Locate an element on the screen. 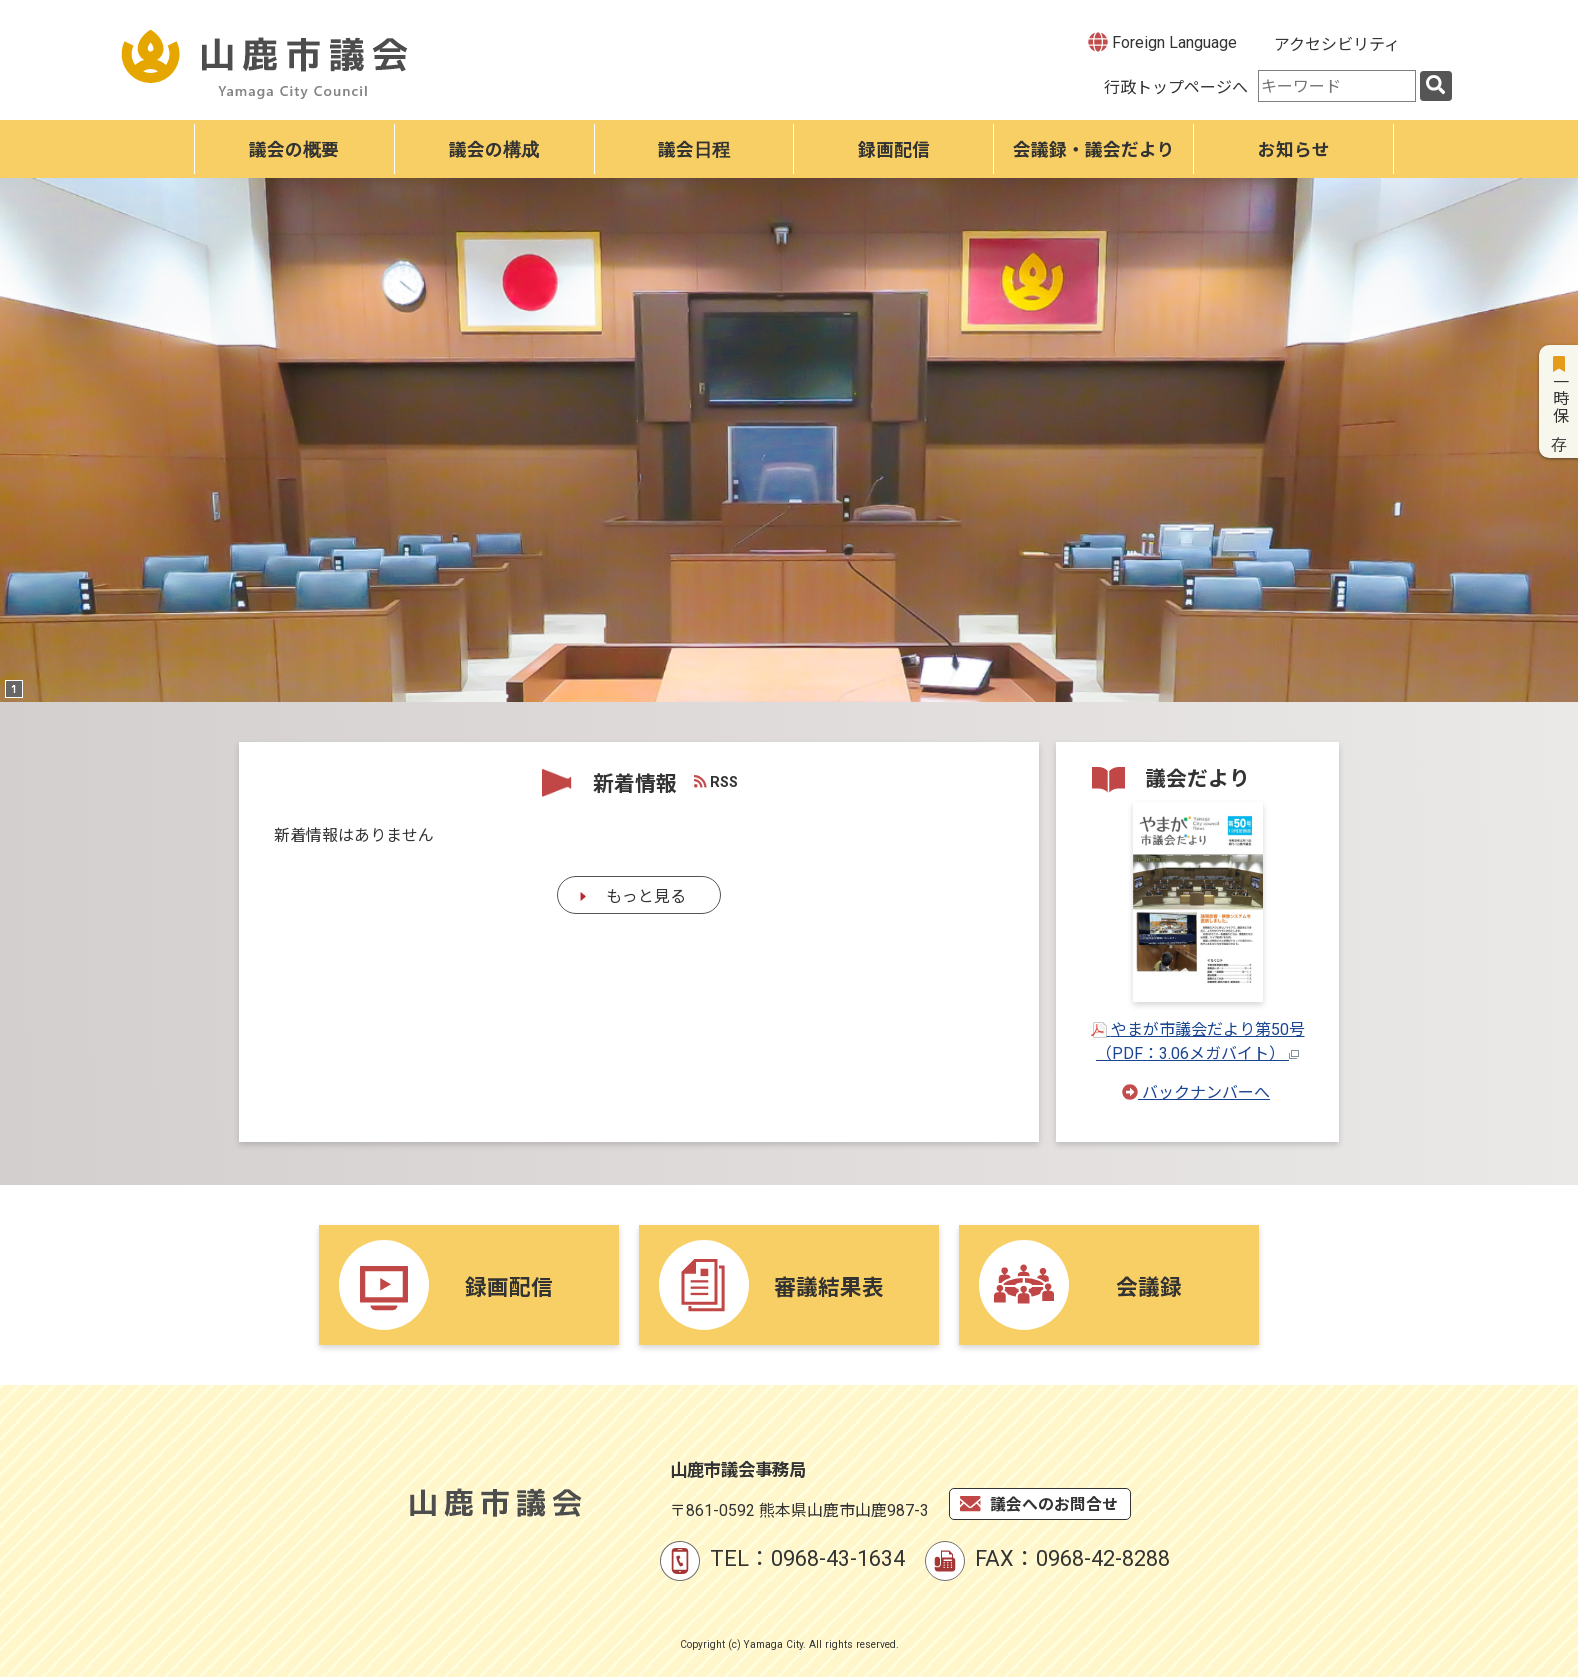 The image size is (1578, 1677). 行政トップページへ is located at coordinates (1176, 87).